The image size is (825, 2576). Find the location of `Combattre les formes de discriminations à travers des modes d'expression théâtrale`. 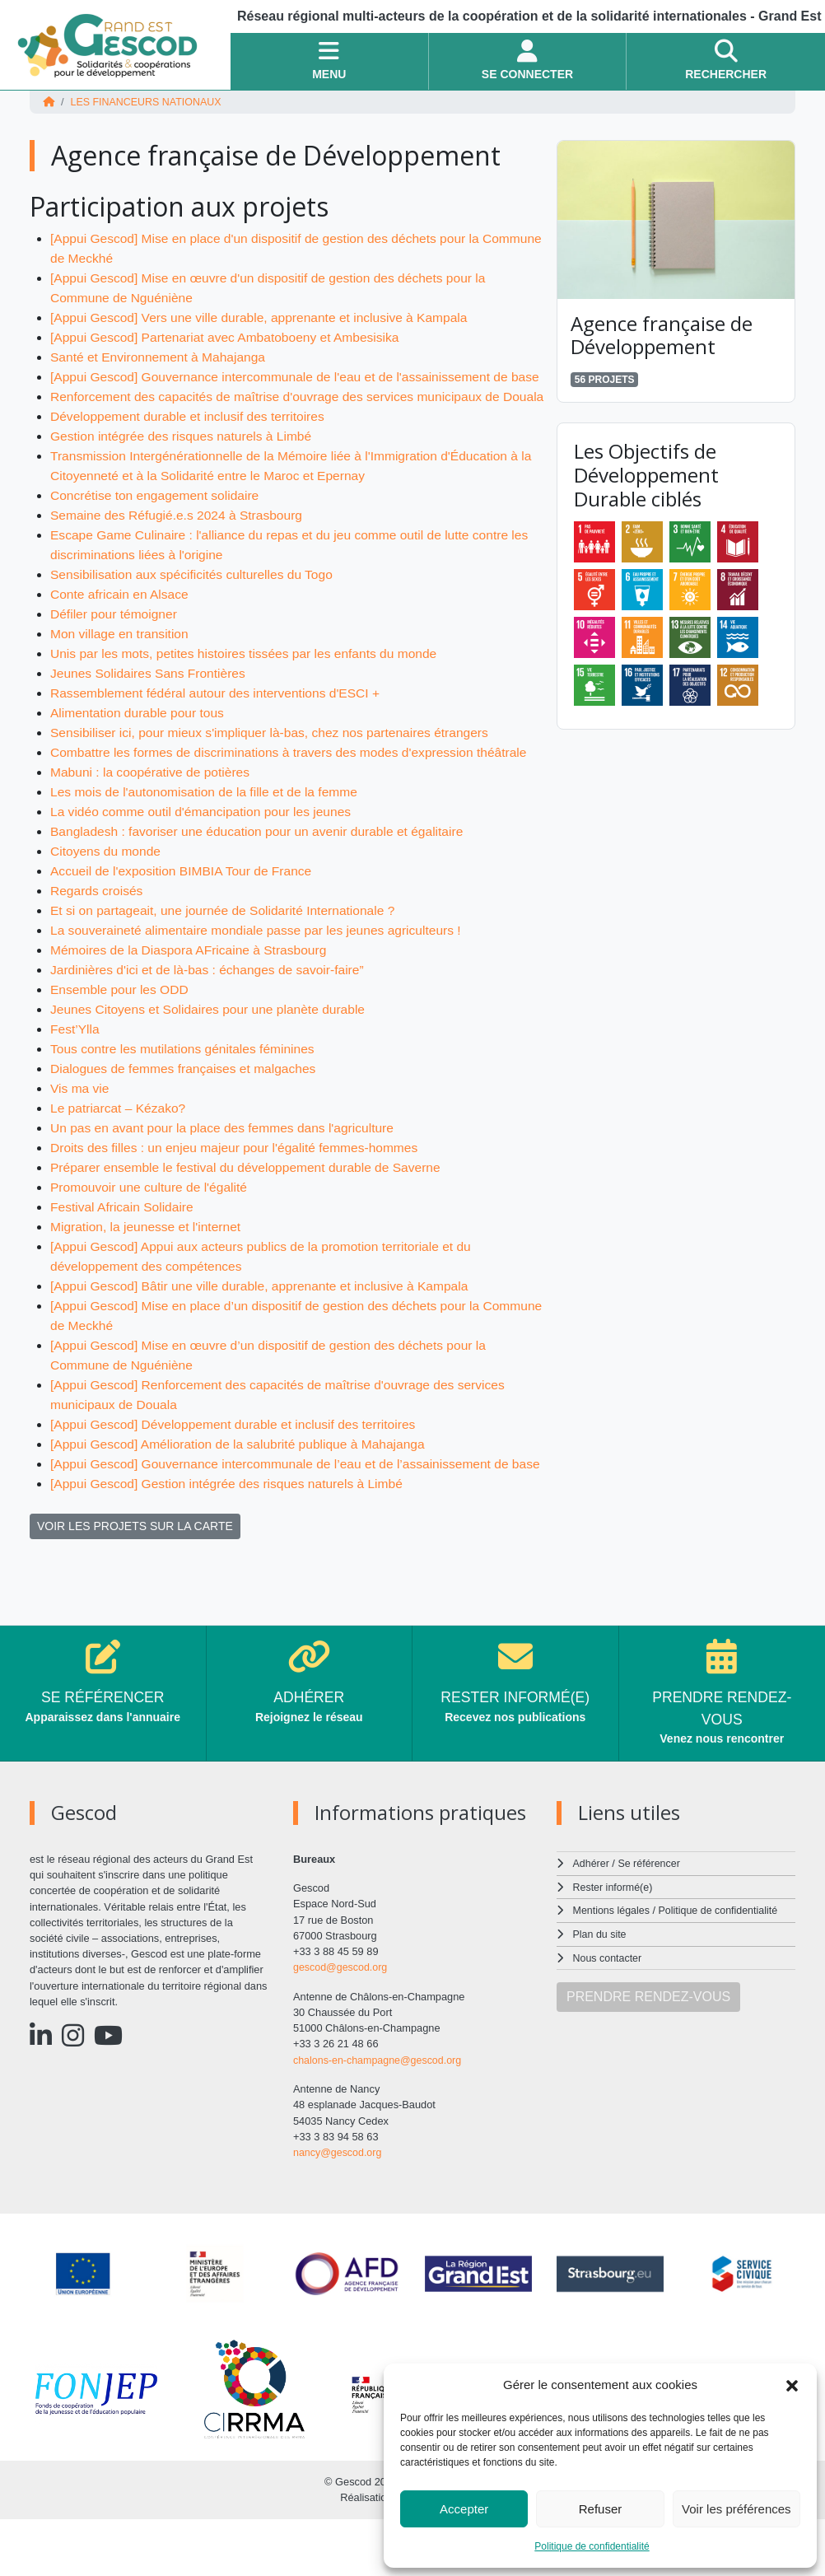

Combattre les formes de discriminations à travers des modes d'expression théâtrale is located at coordinates (295, 792).